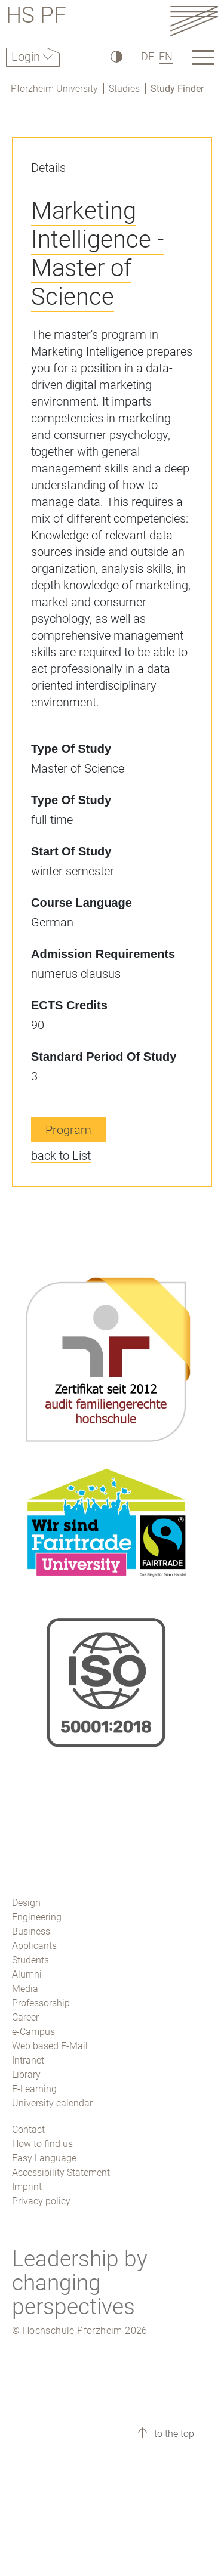 This screenshot has width=224, height=2576. Describe the element at coordinates (27, 2186) in the screenshot. I see `Imprint` at that location.